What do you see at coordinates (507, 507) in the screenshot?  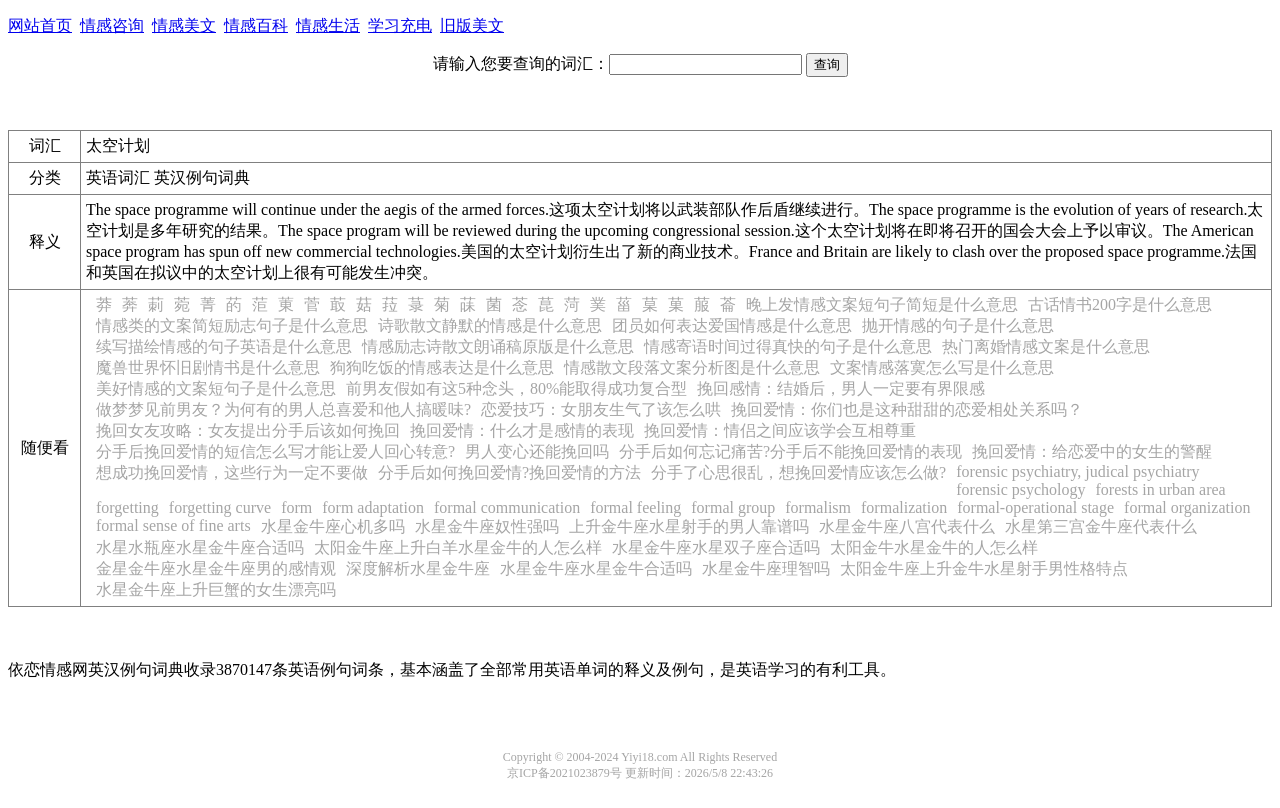 I see `formal communication` at bounding box center [507, 507].